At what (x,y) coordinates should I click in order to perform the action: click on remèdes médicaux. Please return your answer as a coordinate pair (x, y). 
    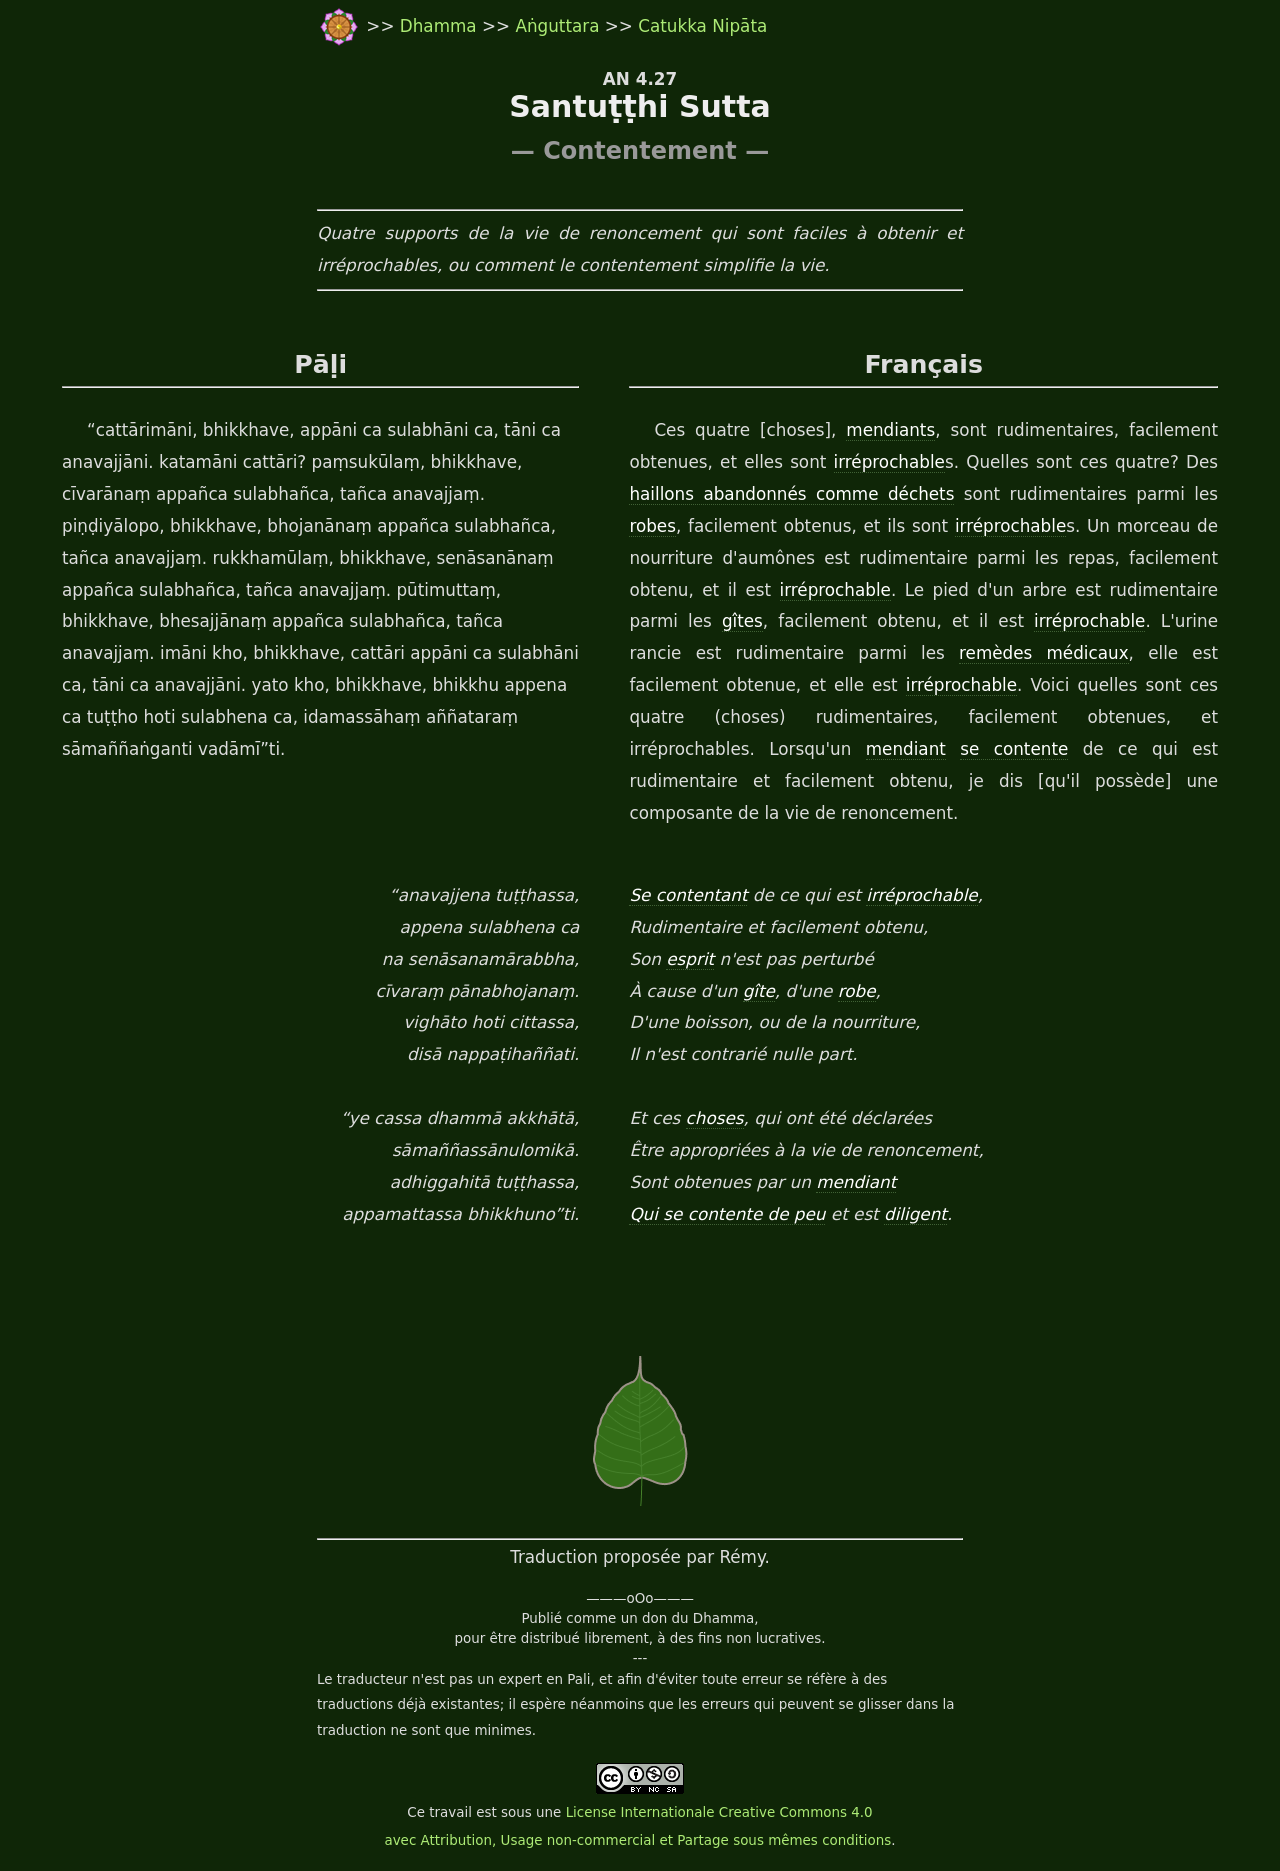
    Looking at the image, I should click on (1044, 653).